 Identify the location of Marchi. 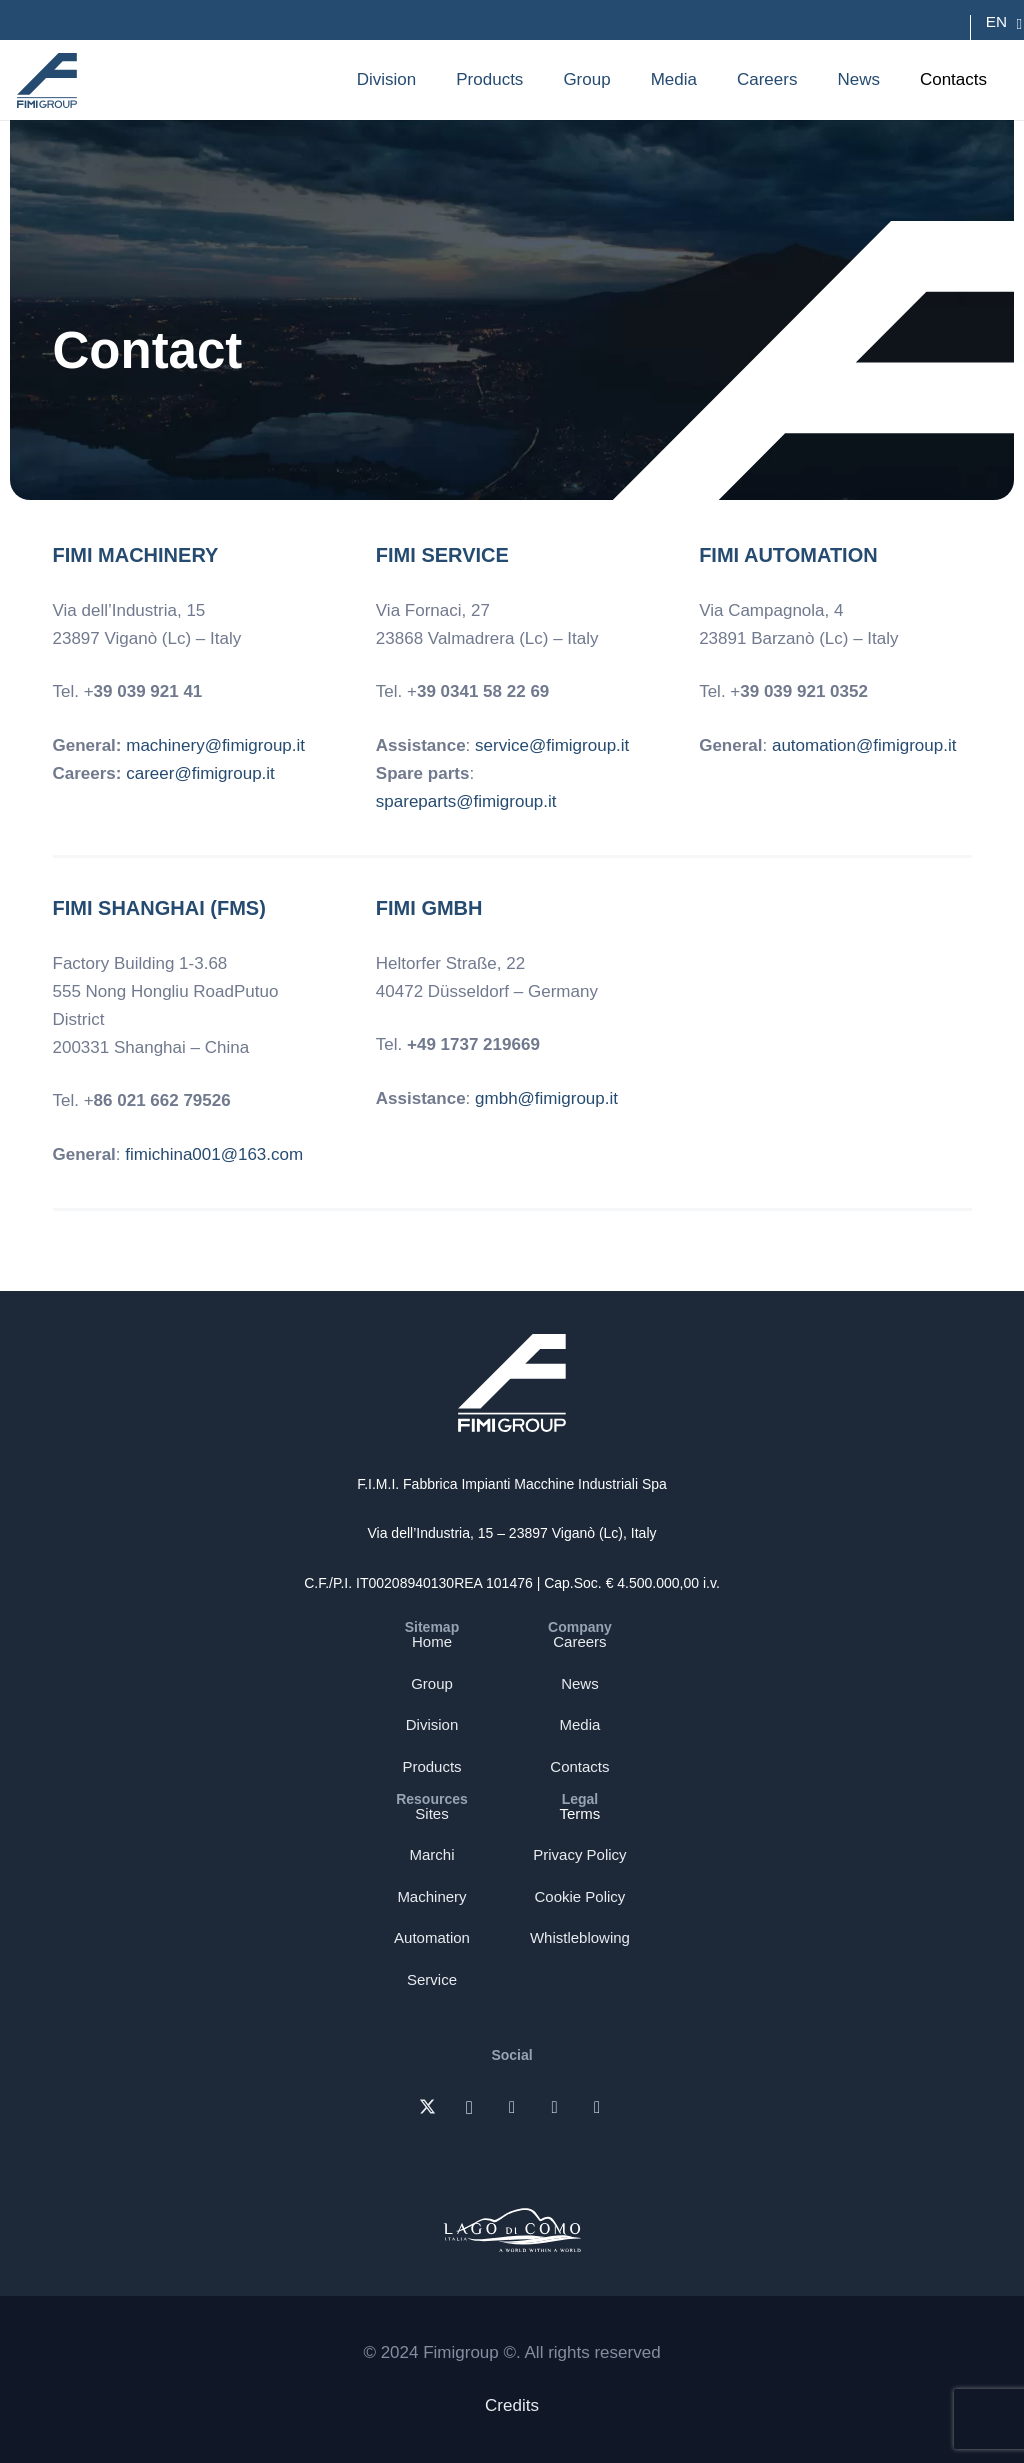
(431, 1854).